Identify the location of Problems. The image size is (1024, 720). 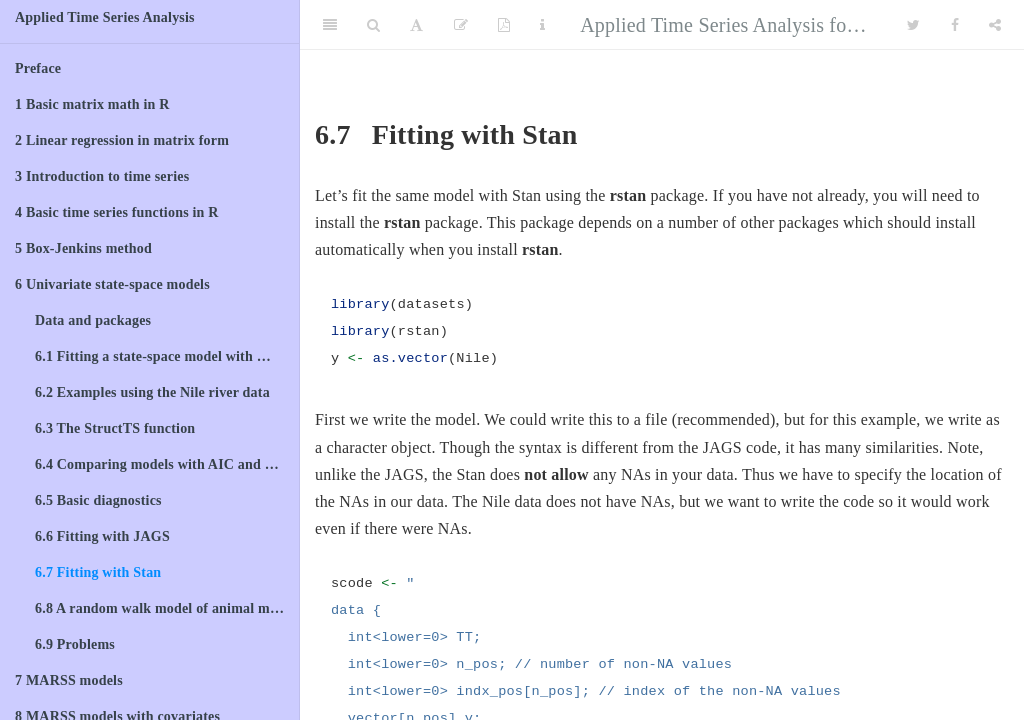
(75, 644).